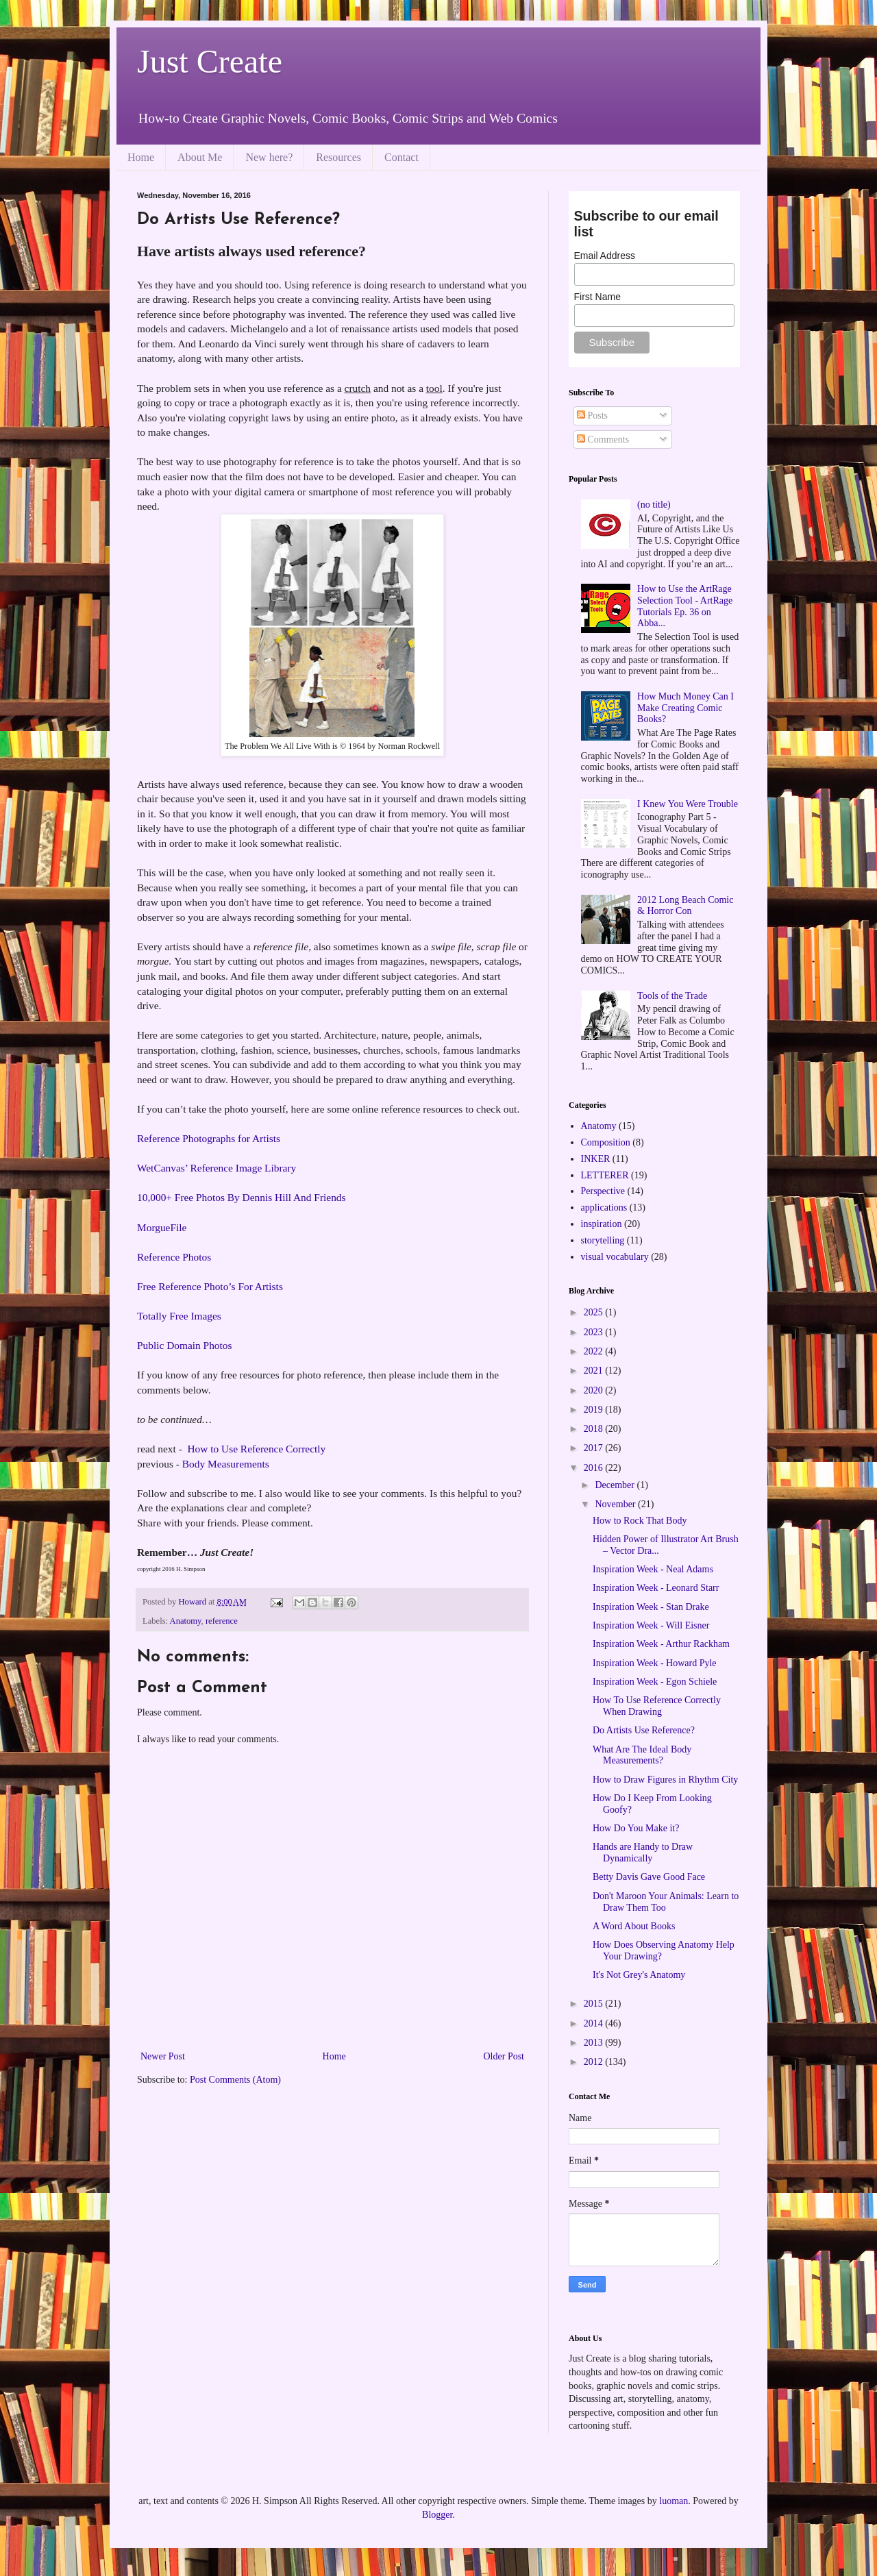 The image size is (877, 2576). What do you see at coordinates (655, 1663) in the screenshot?
I see `Inspiration Week - Howard Pyle` at bounding box center [655, 1663].